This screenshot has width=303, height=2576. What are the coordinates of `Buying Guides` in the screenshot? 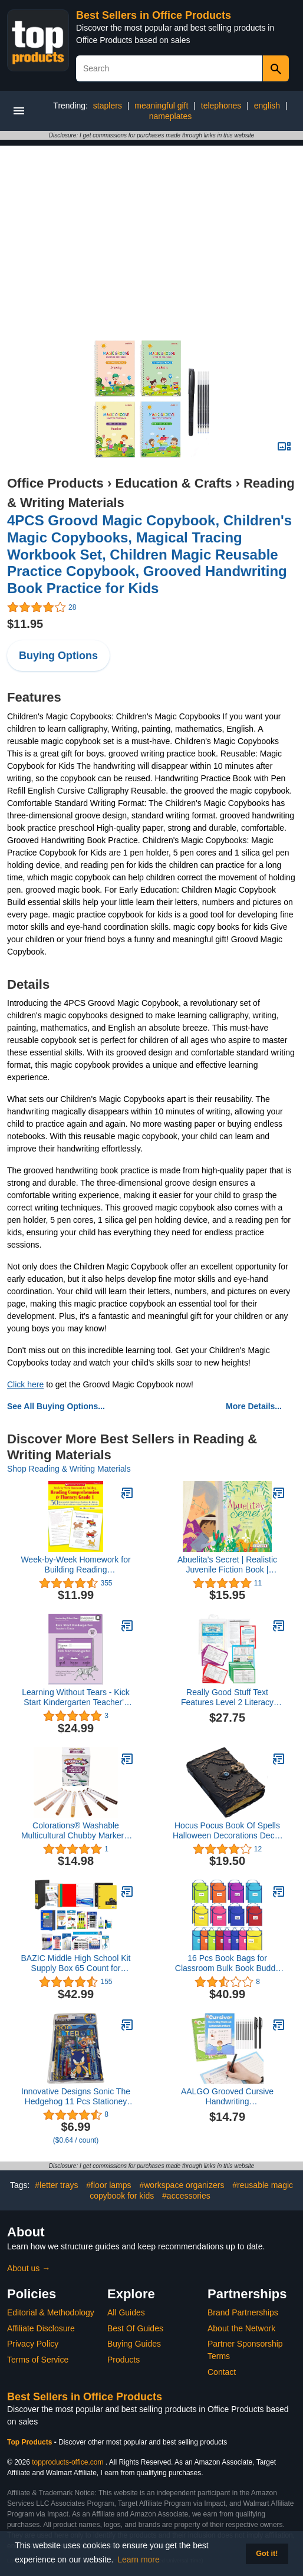 It's located at (134, 2343).